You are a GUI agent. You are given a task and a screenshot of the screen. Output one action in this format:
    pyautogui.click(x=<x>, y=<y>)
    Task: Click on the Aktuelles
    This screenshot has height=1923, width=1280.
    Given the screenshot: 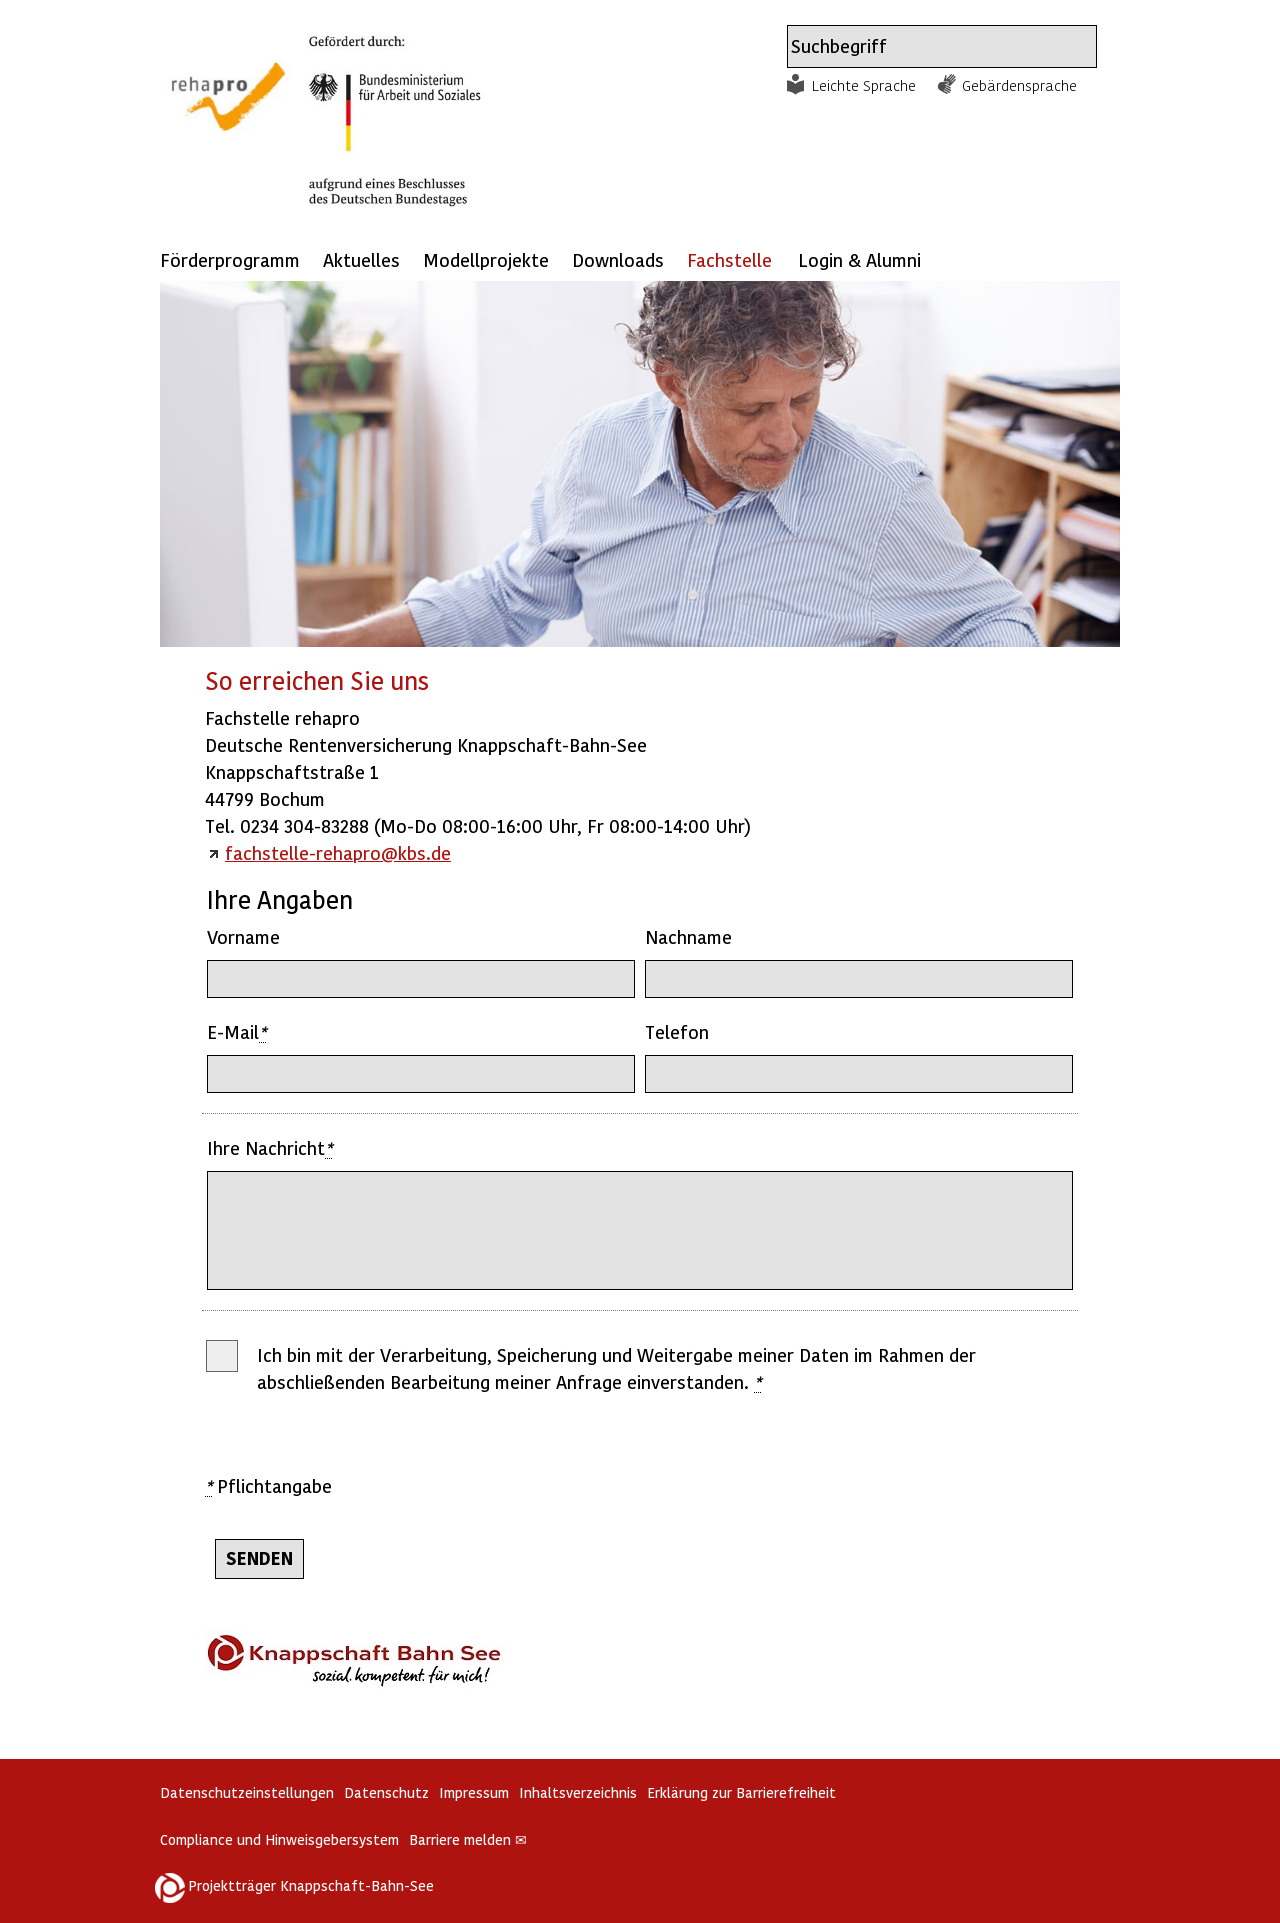 What is the action you would take?
    pyautogui.click(x=361, y=259)
    